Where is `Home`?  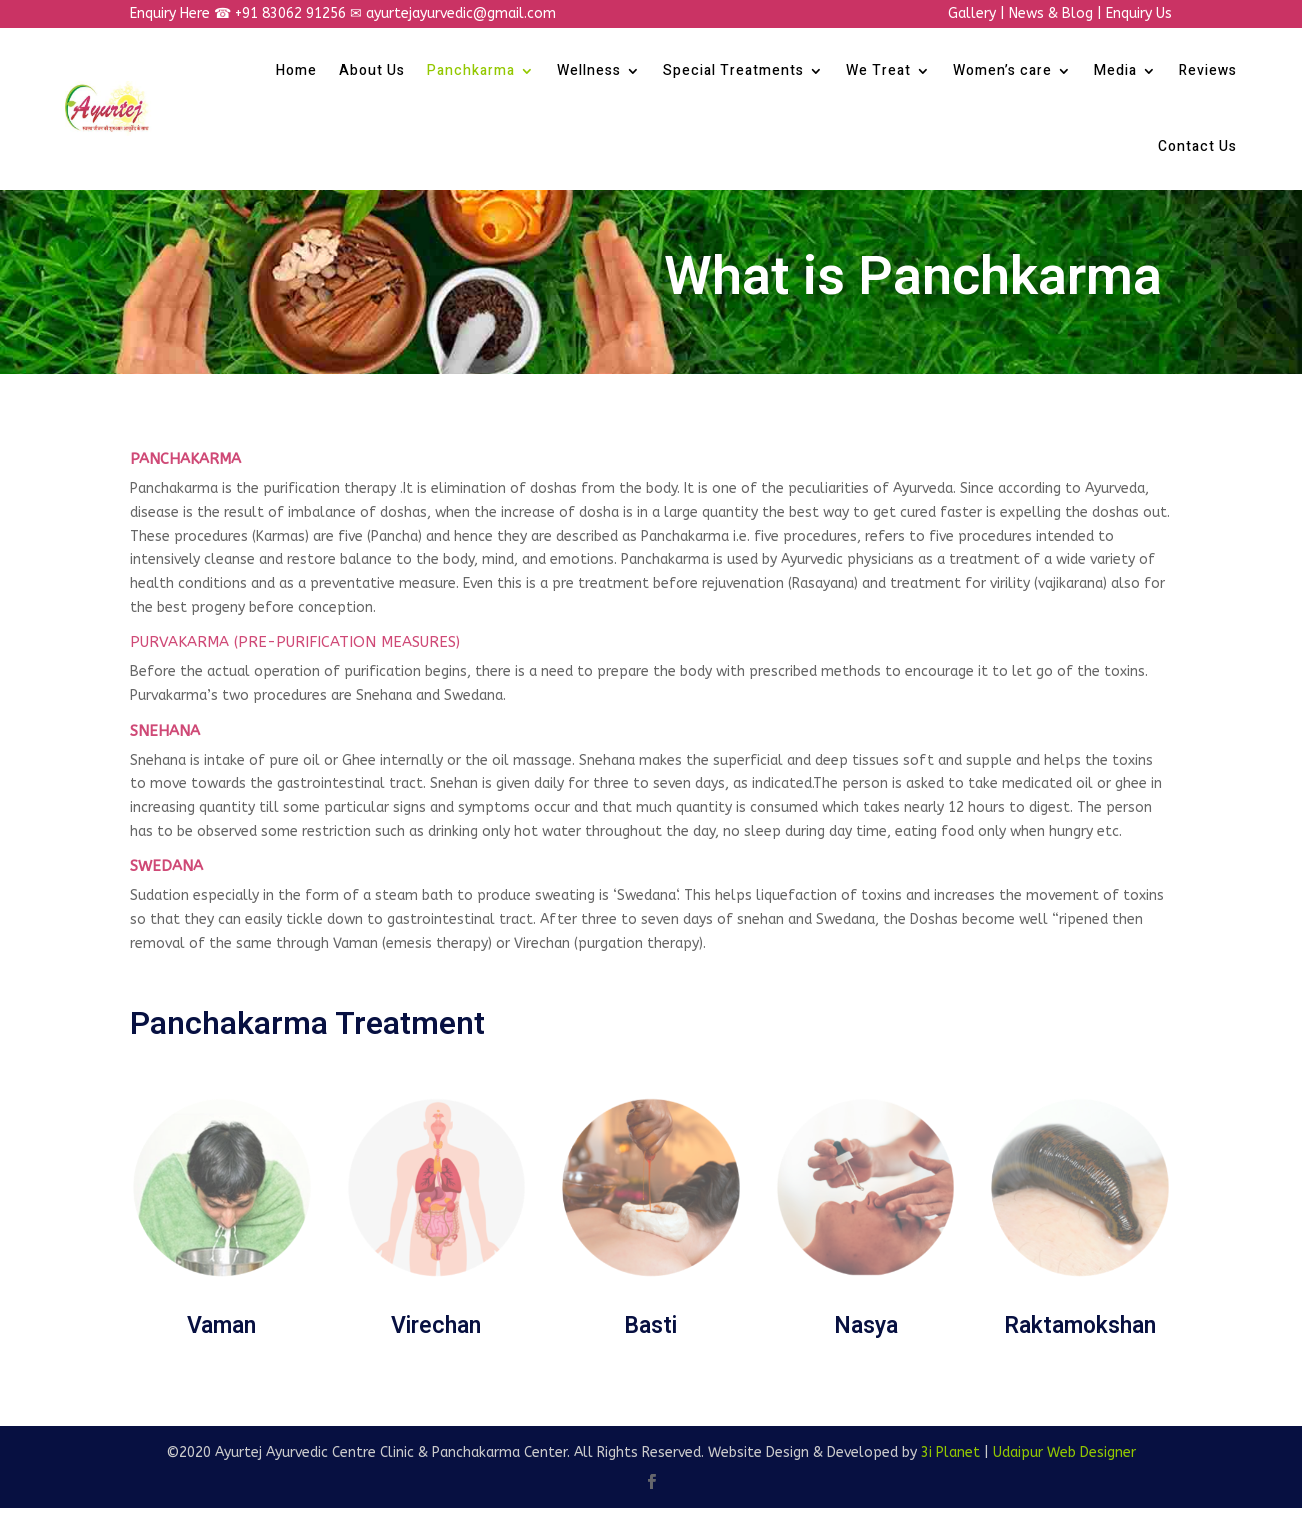
Home is located at coordinates (296, 70).